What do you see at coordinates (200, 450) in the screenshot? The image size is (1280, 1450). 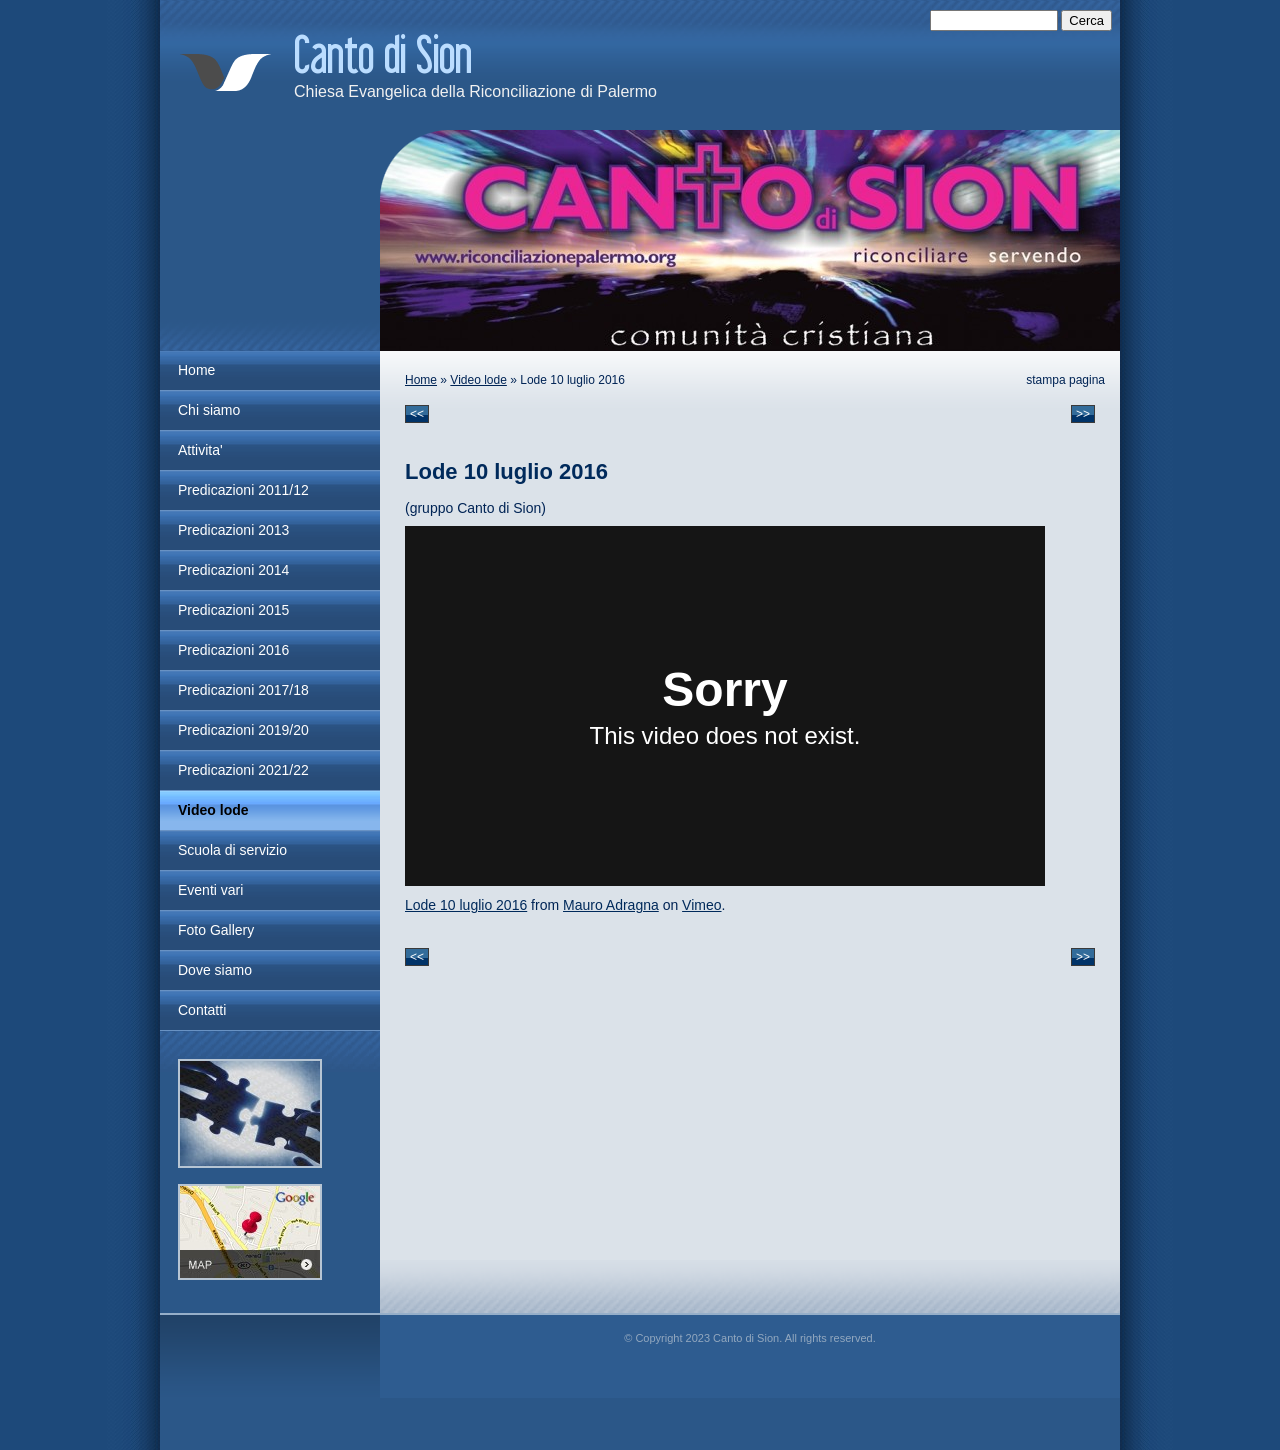 I see `Attivita'` at bounding box center [200, 450].